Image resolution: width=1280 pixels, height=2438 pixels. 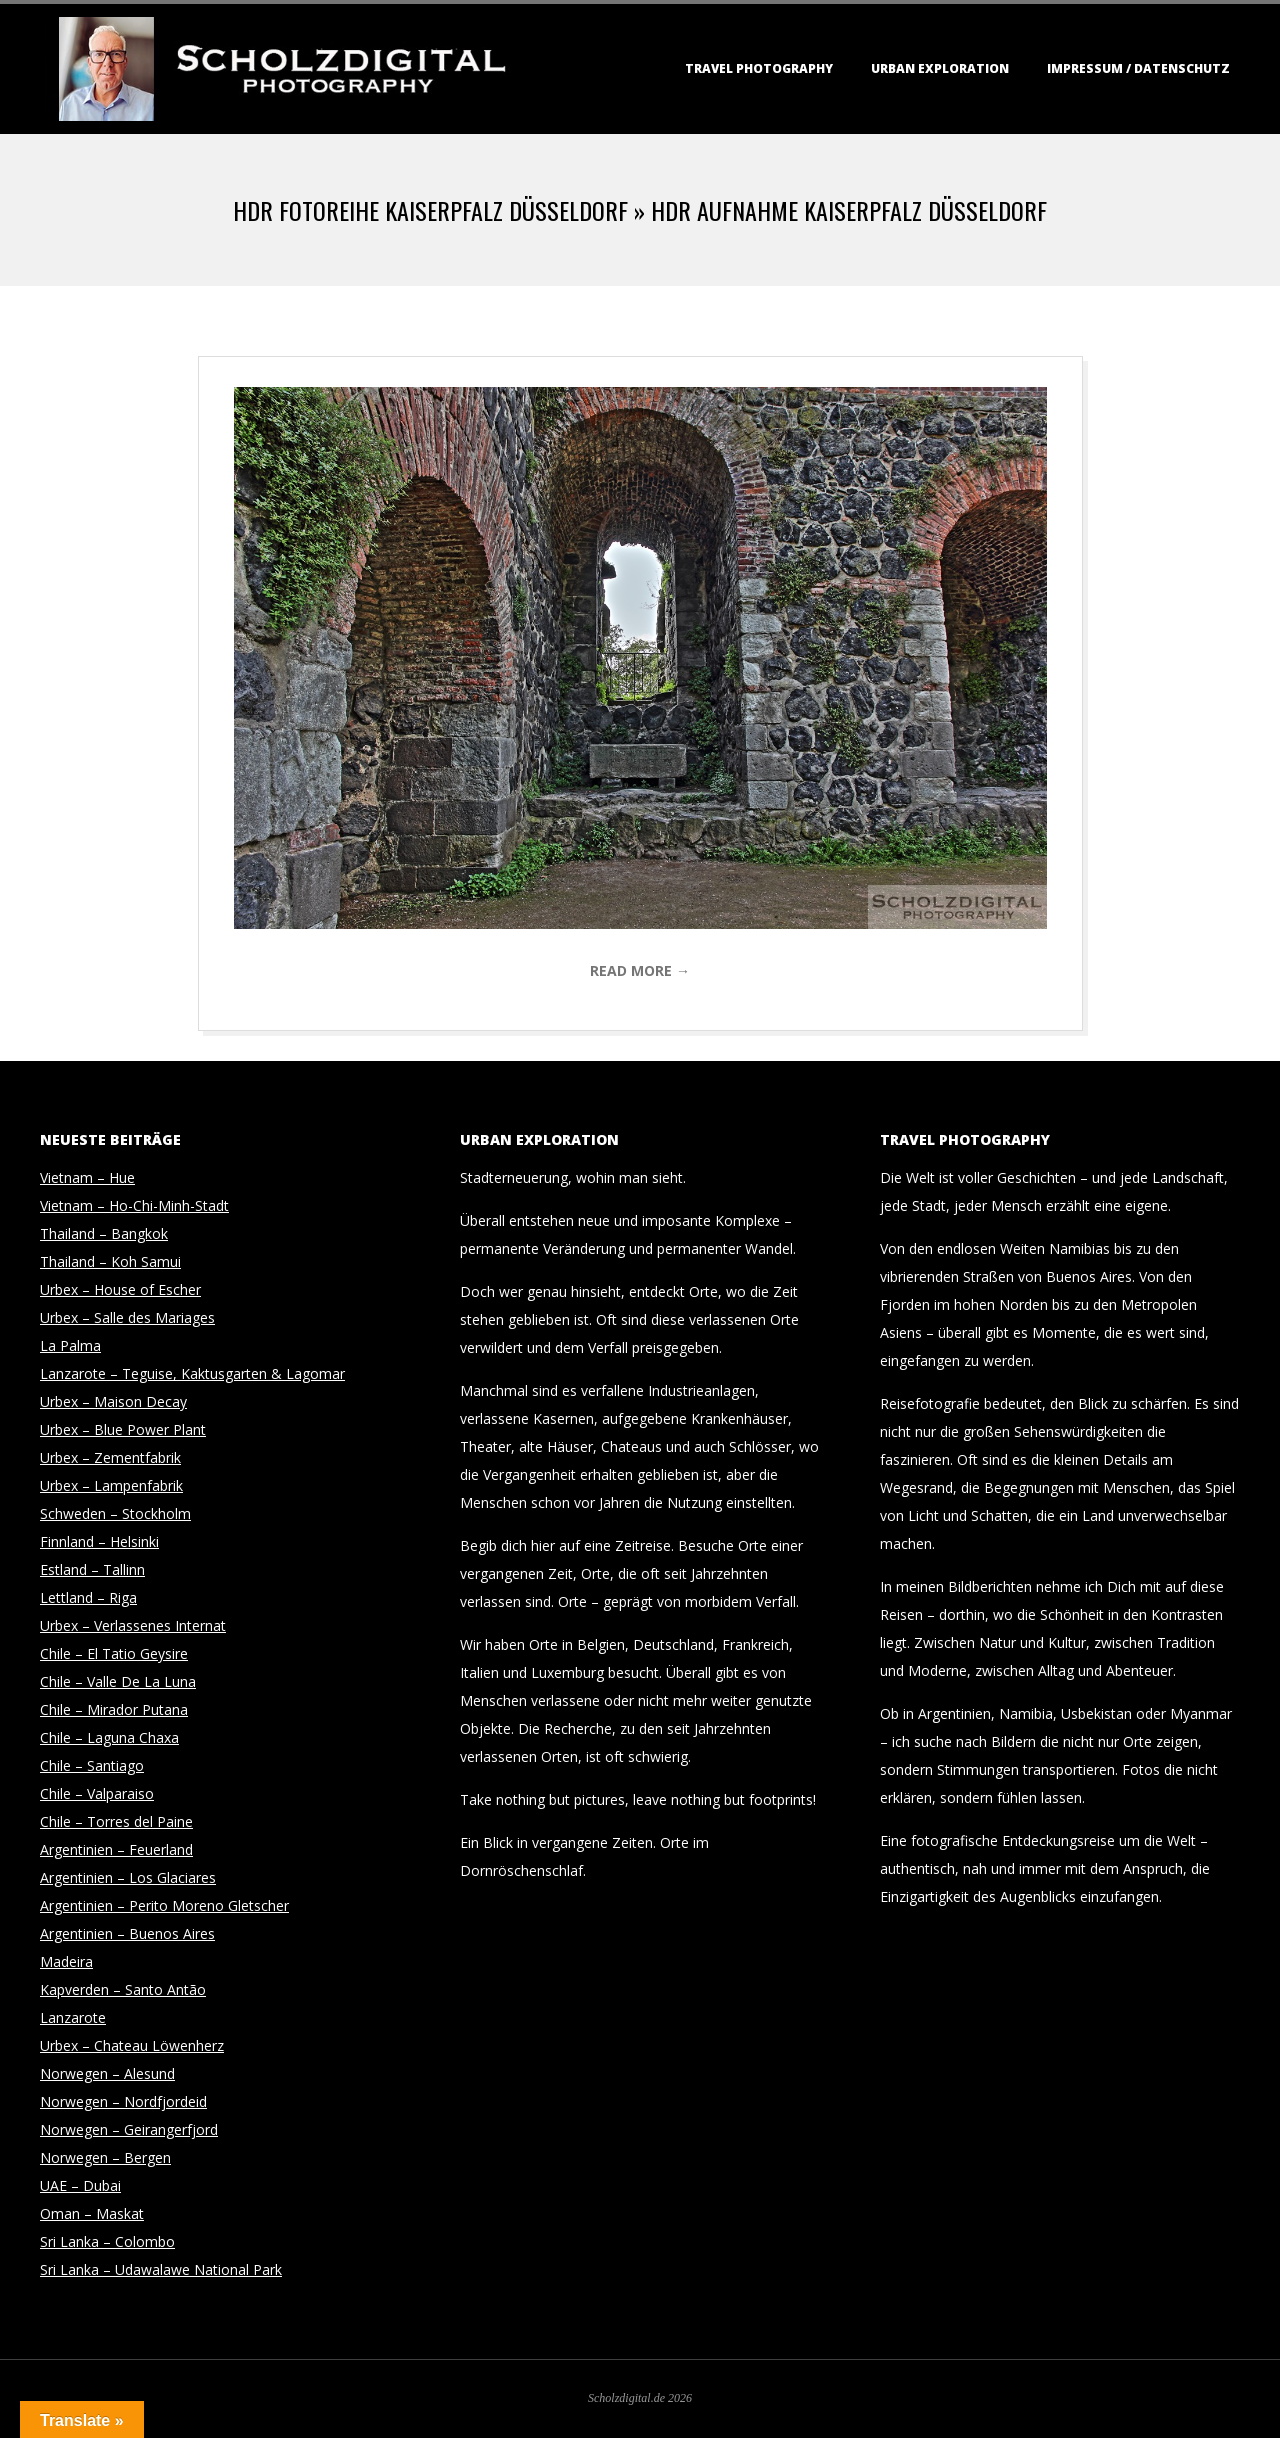 What do you see at coordinates (133, 1625) in the screenshot?
I see `Urbex – Verlassenes Internat` at bounding box center [133, 1625].